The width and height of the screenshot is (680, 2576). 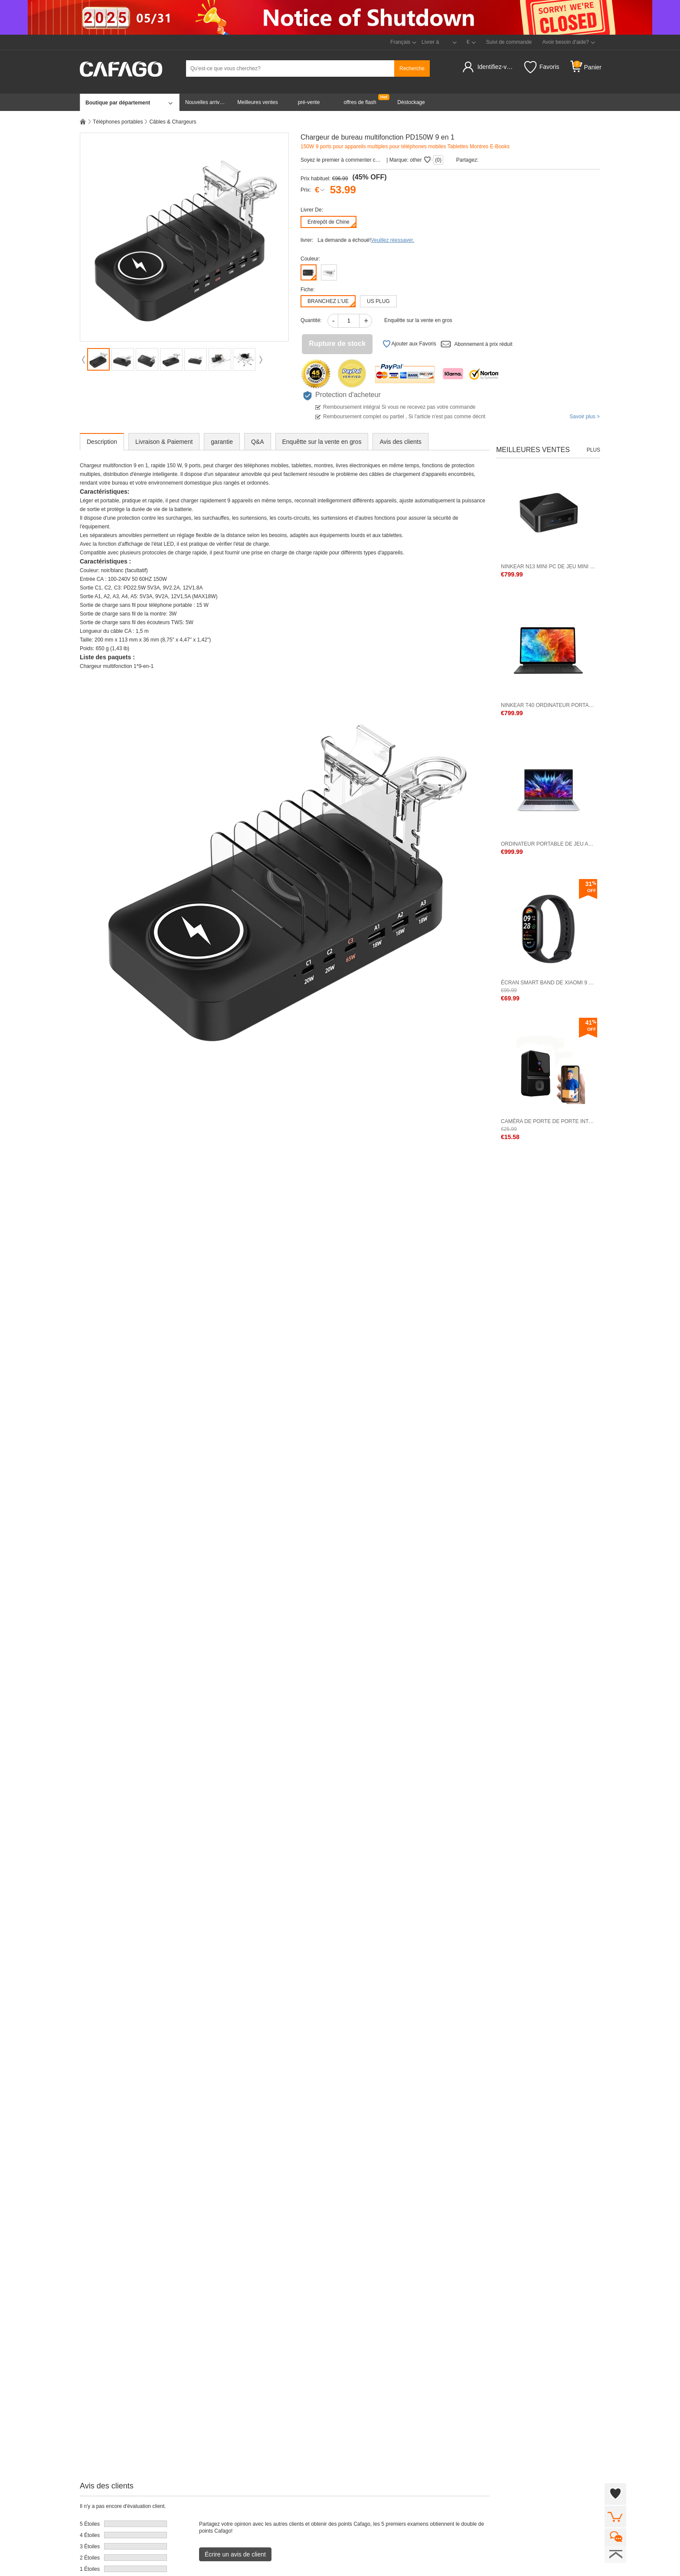 What do you see at coordinates (548, 983) in the screenshot?
I see `Écran Smart Band de Xiaomi 9 1,62 pouce BT 5.4 Version standard` at bounding box center [548, 983].